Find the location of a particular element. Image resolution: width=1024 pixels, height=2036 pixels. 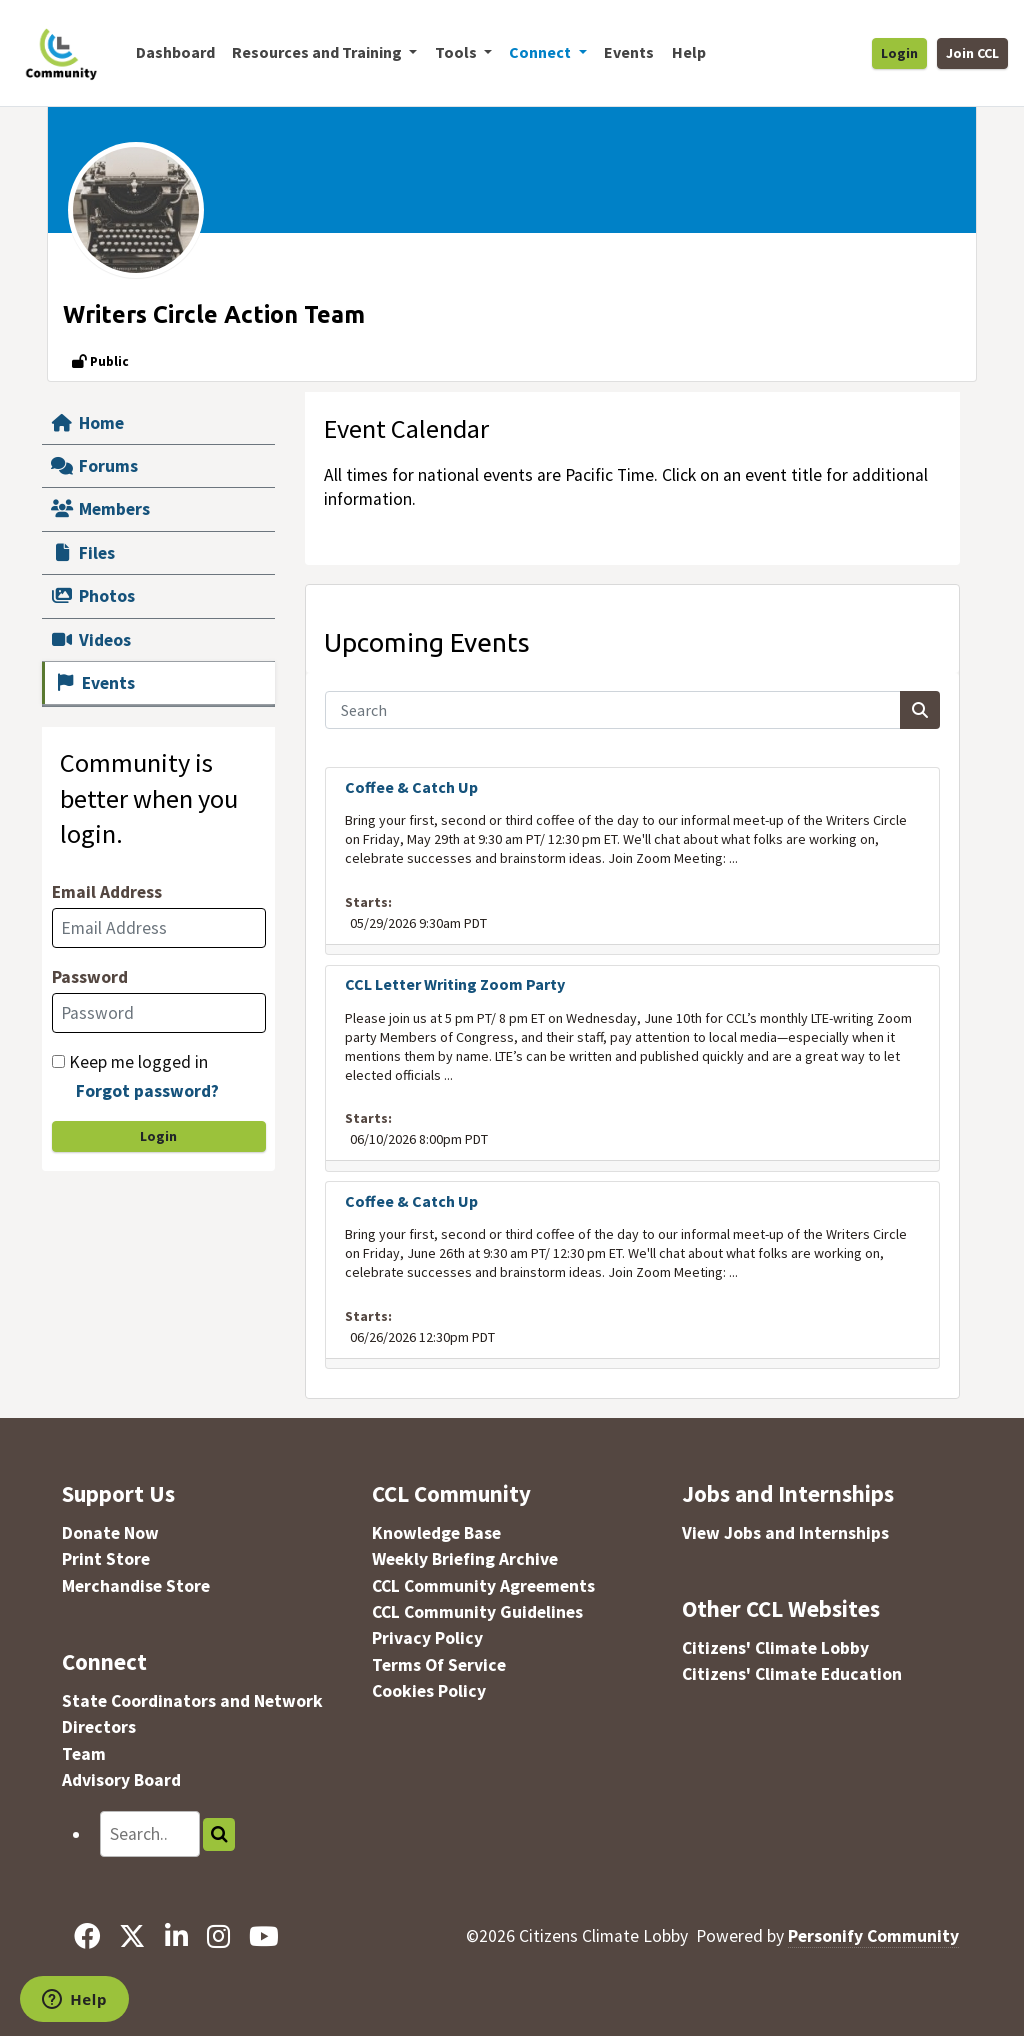

CCL Community Agreements is located at coordinates (483, 1586).